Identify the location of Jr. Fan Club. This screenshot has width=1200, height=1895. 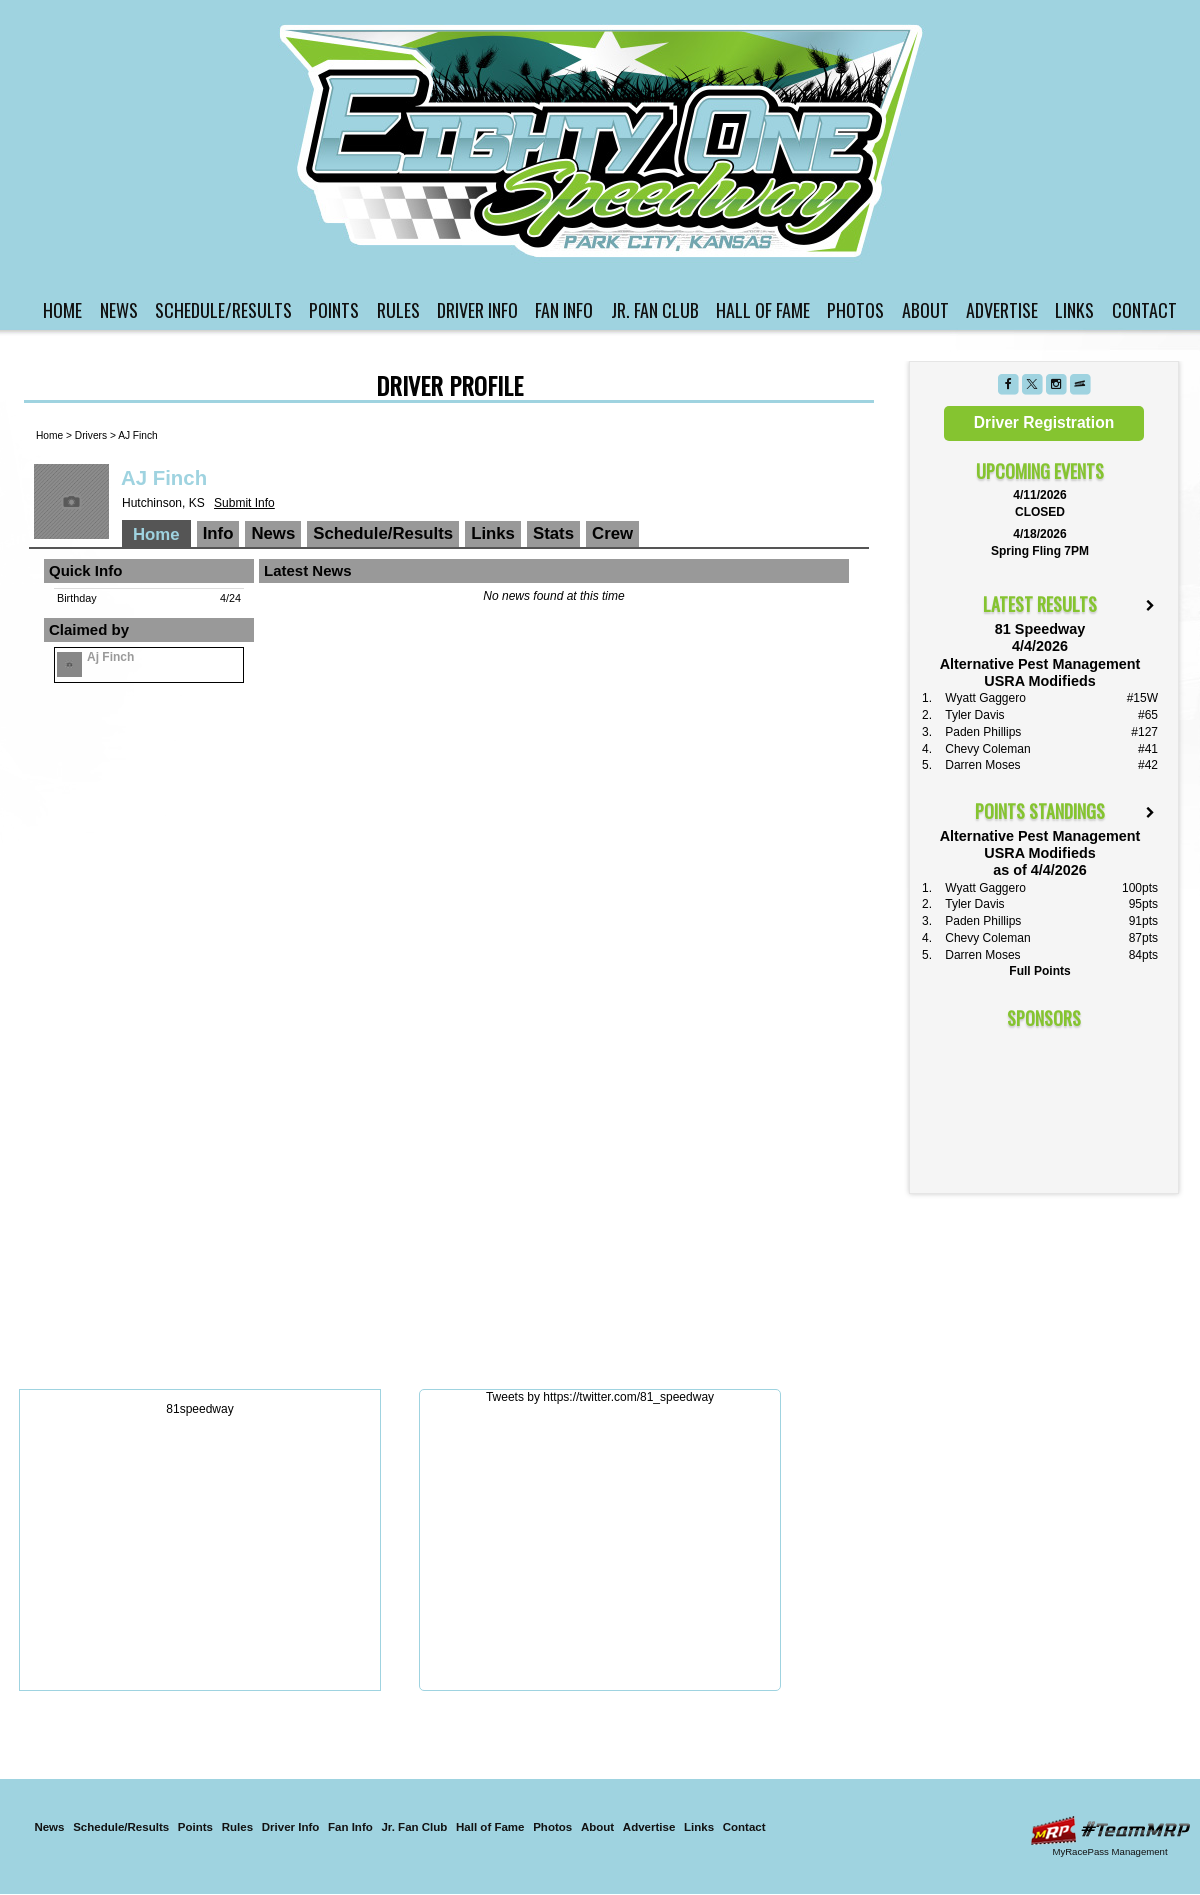
(655, 310).